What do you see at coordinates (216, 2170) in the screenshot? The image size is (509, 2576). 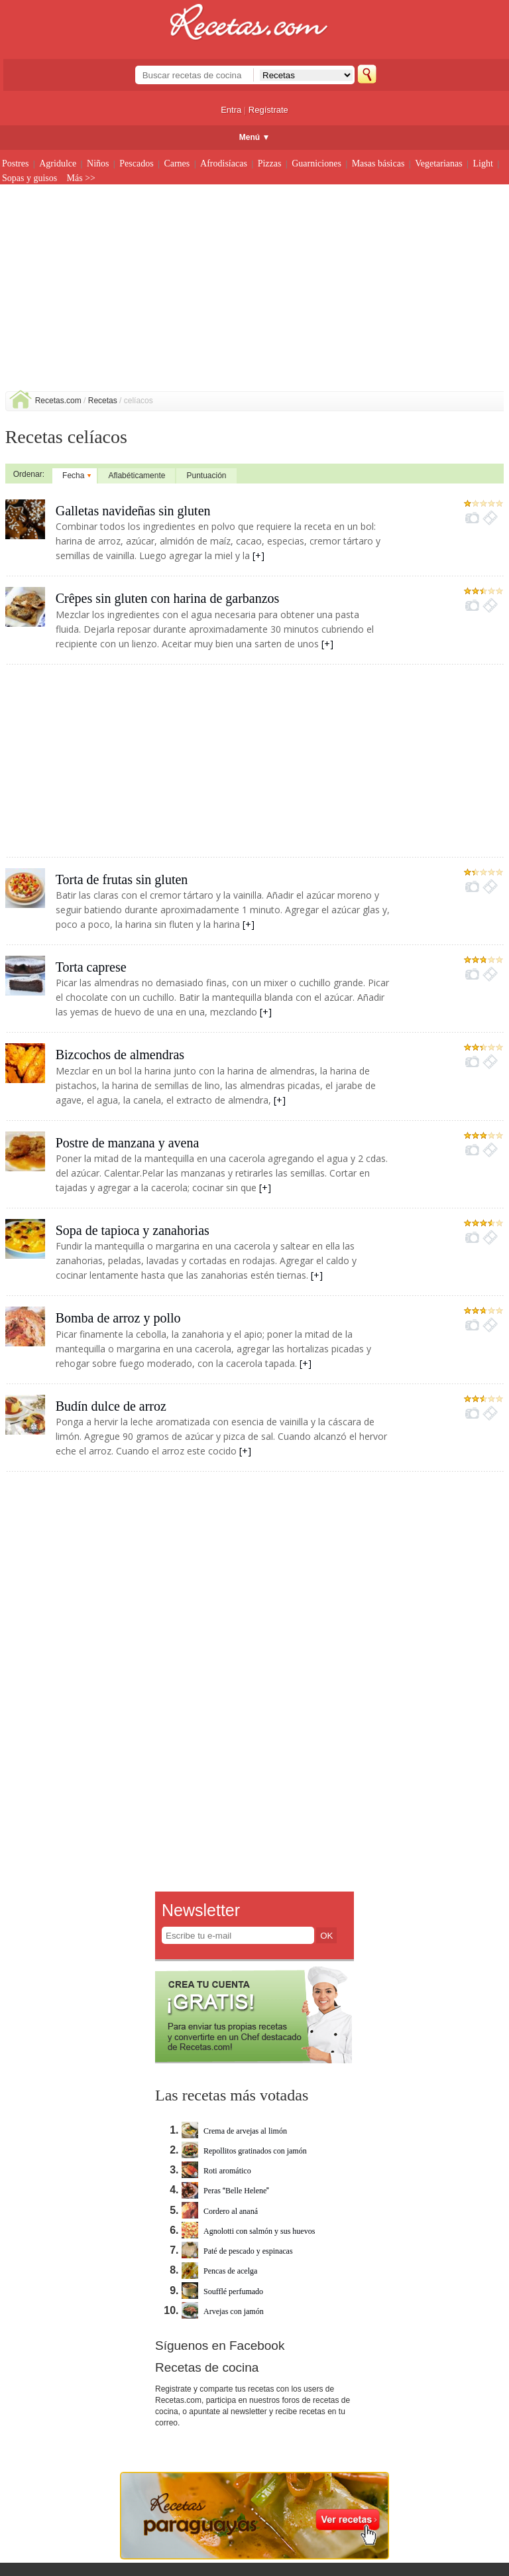 I see `Roti aromático` at bounding box center [216, 2170].